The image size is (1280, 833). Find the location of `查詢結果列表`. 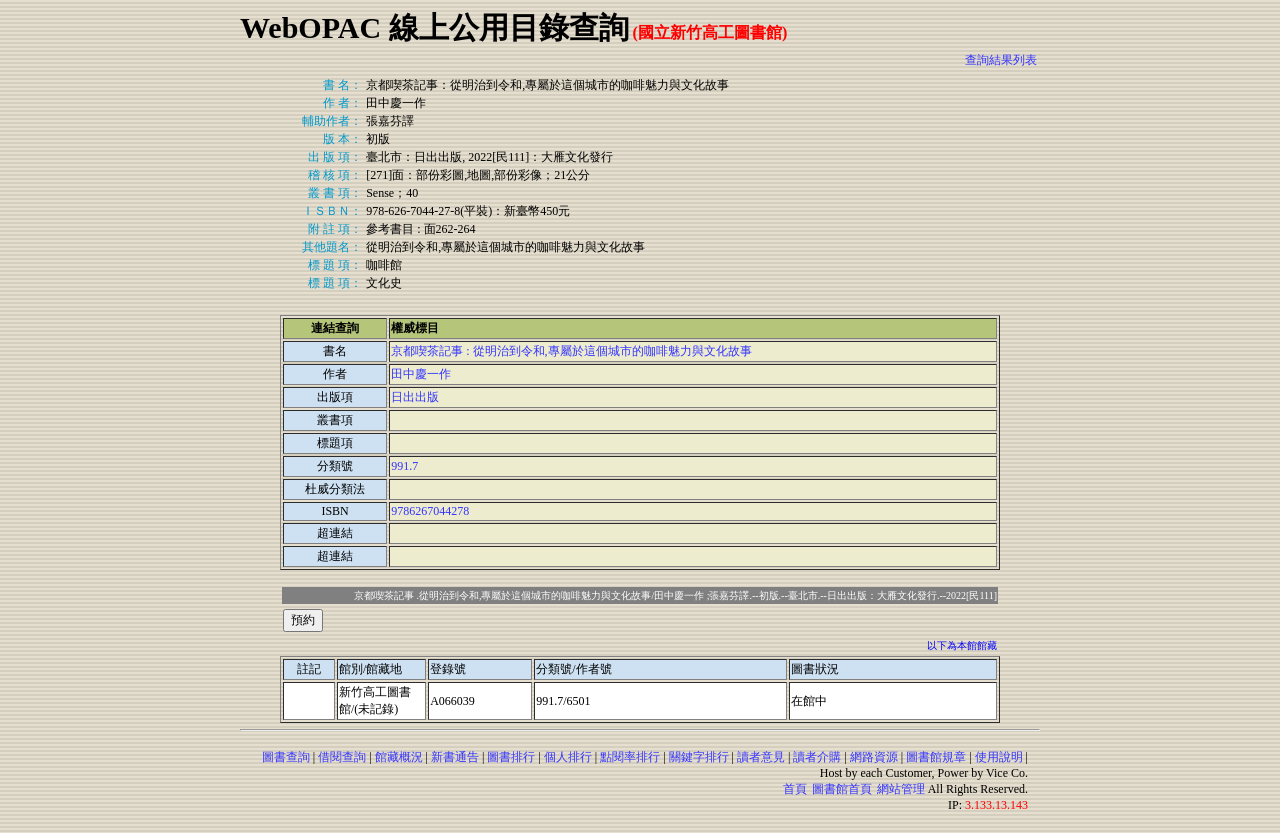

查詢結果列表 is located at coordinates (1001, 60).